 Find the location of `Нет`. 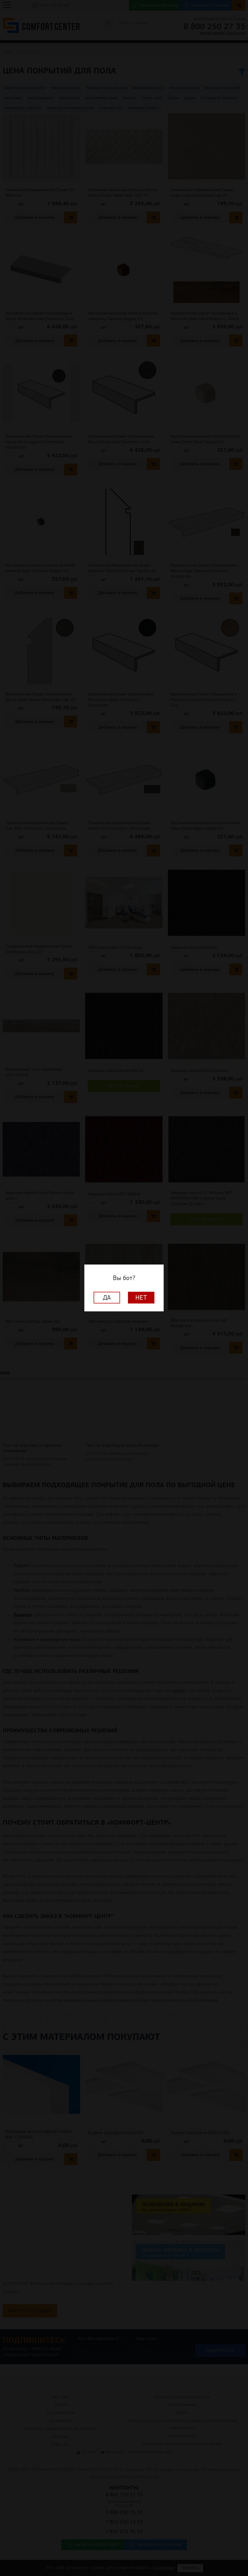

Нет is located at coordinates (141, 1298).